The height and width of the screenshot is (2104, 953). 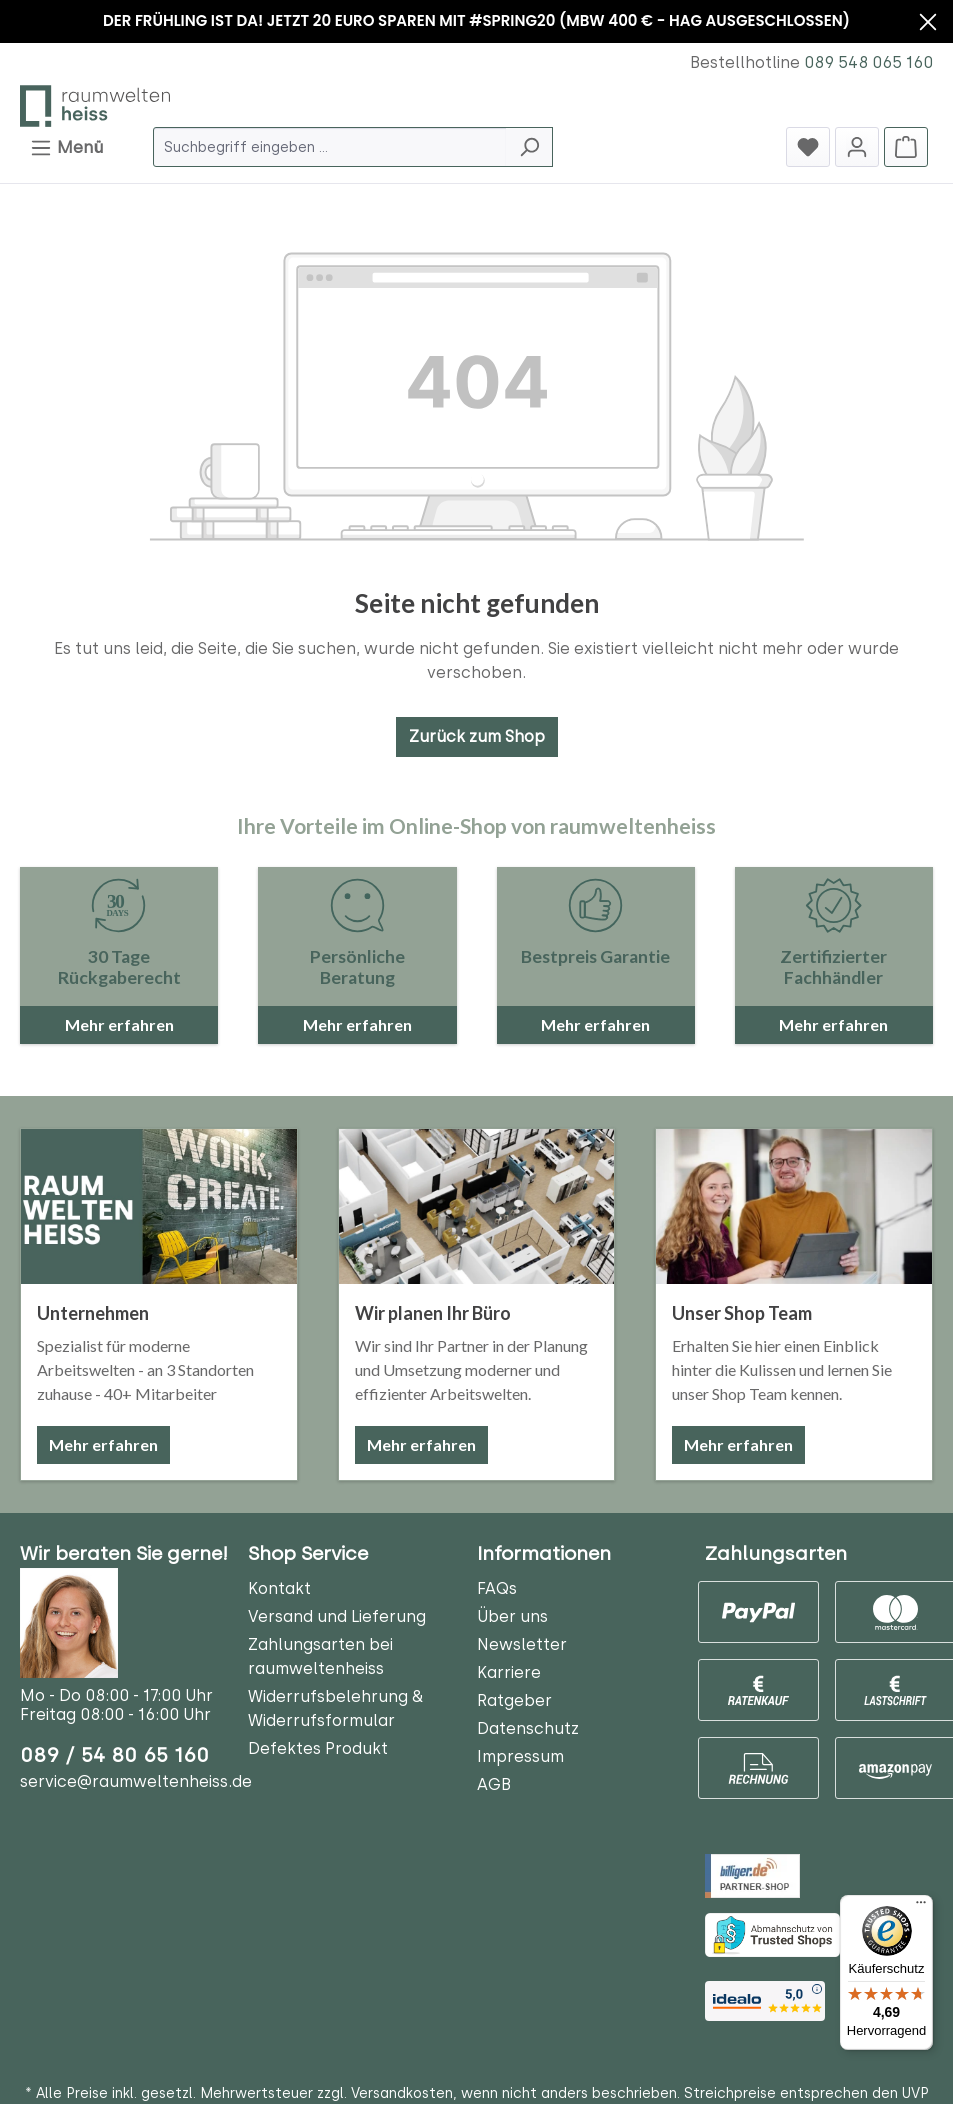 What do you see at coordinates (477, 1206) in the screenshot?
I see `[Wir planen Ihr Büro]` at bounding box center [477, 1206].